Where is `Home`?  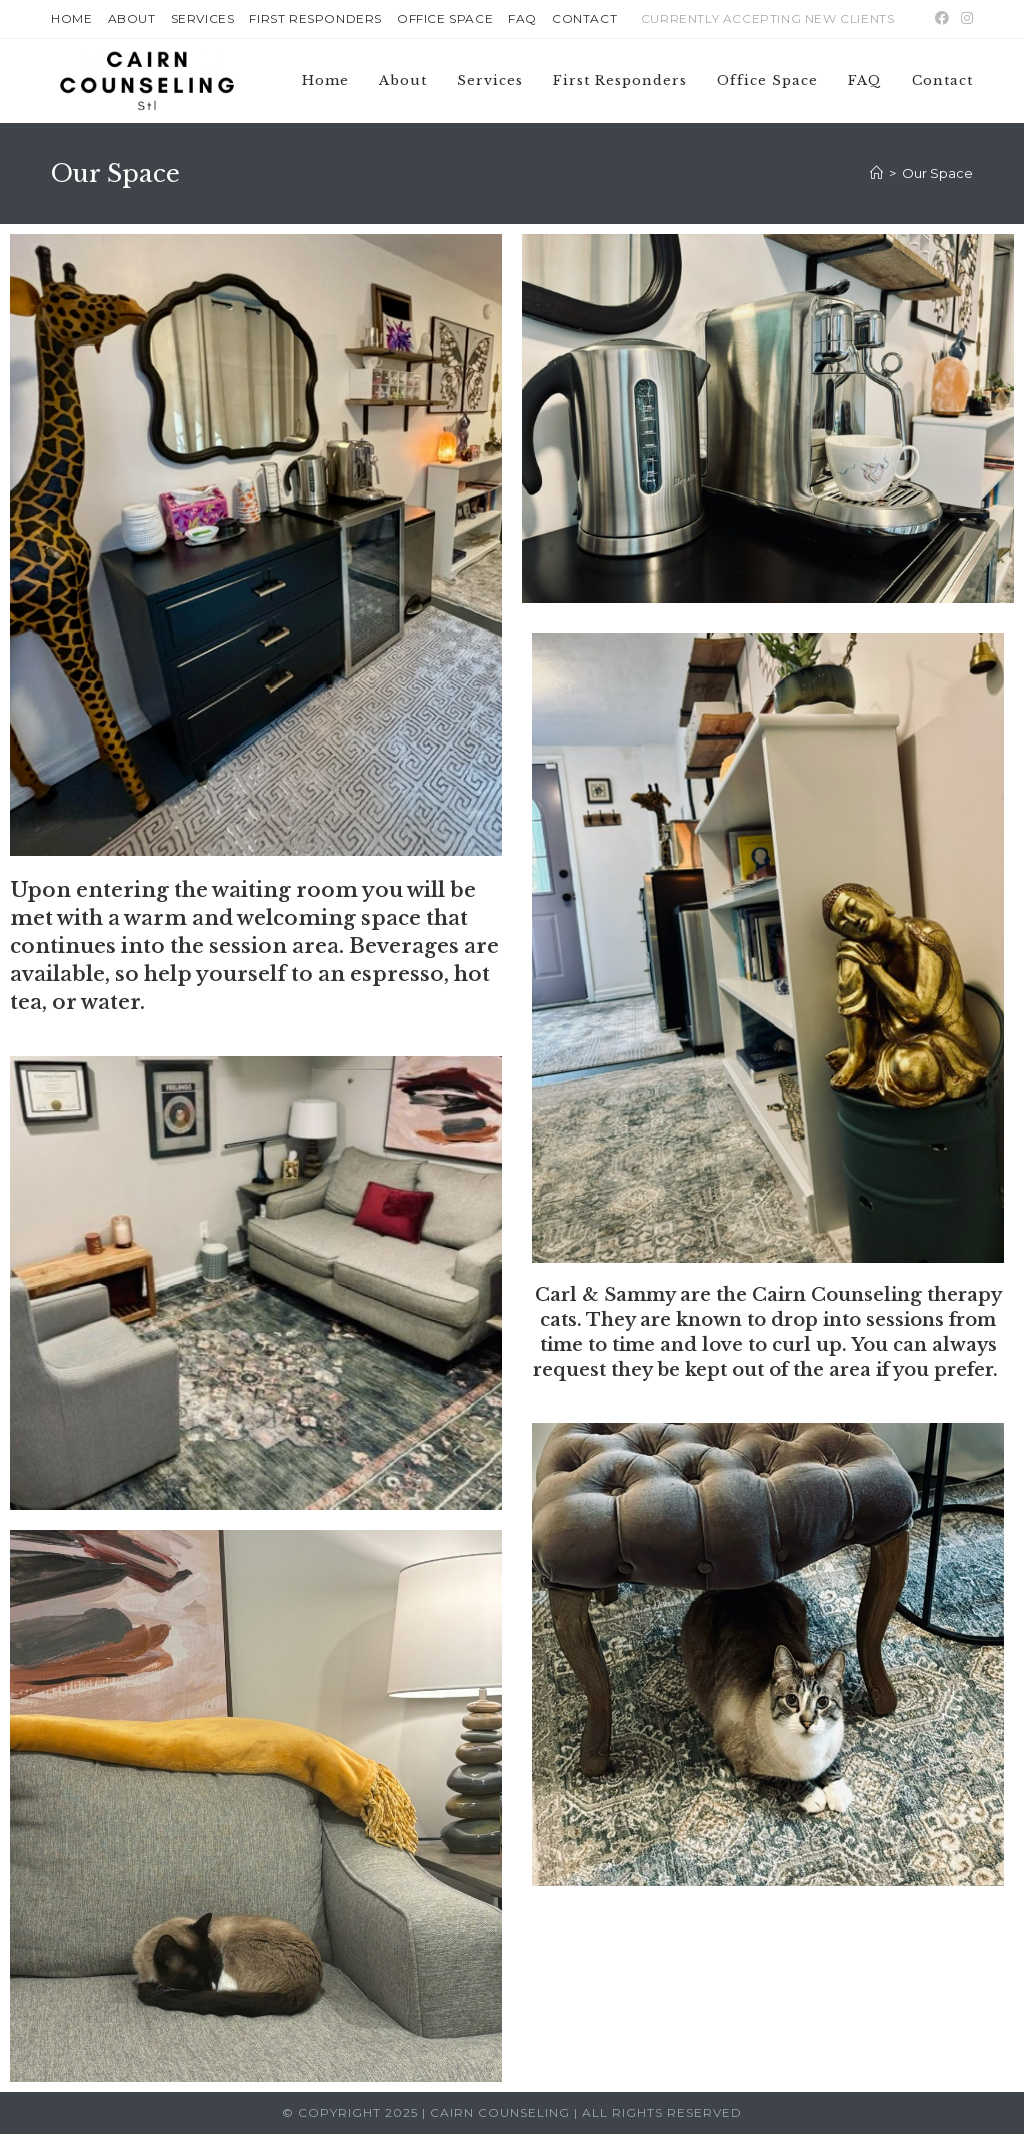
Home is located at coordinates (71, 18).